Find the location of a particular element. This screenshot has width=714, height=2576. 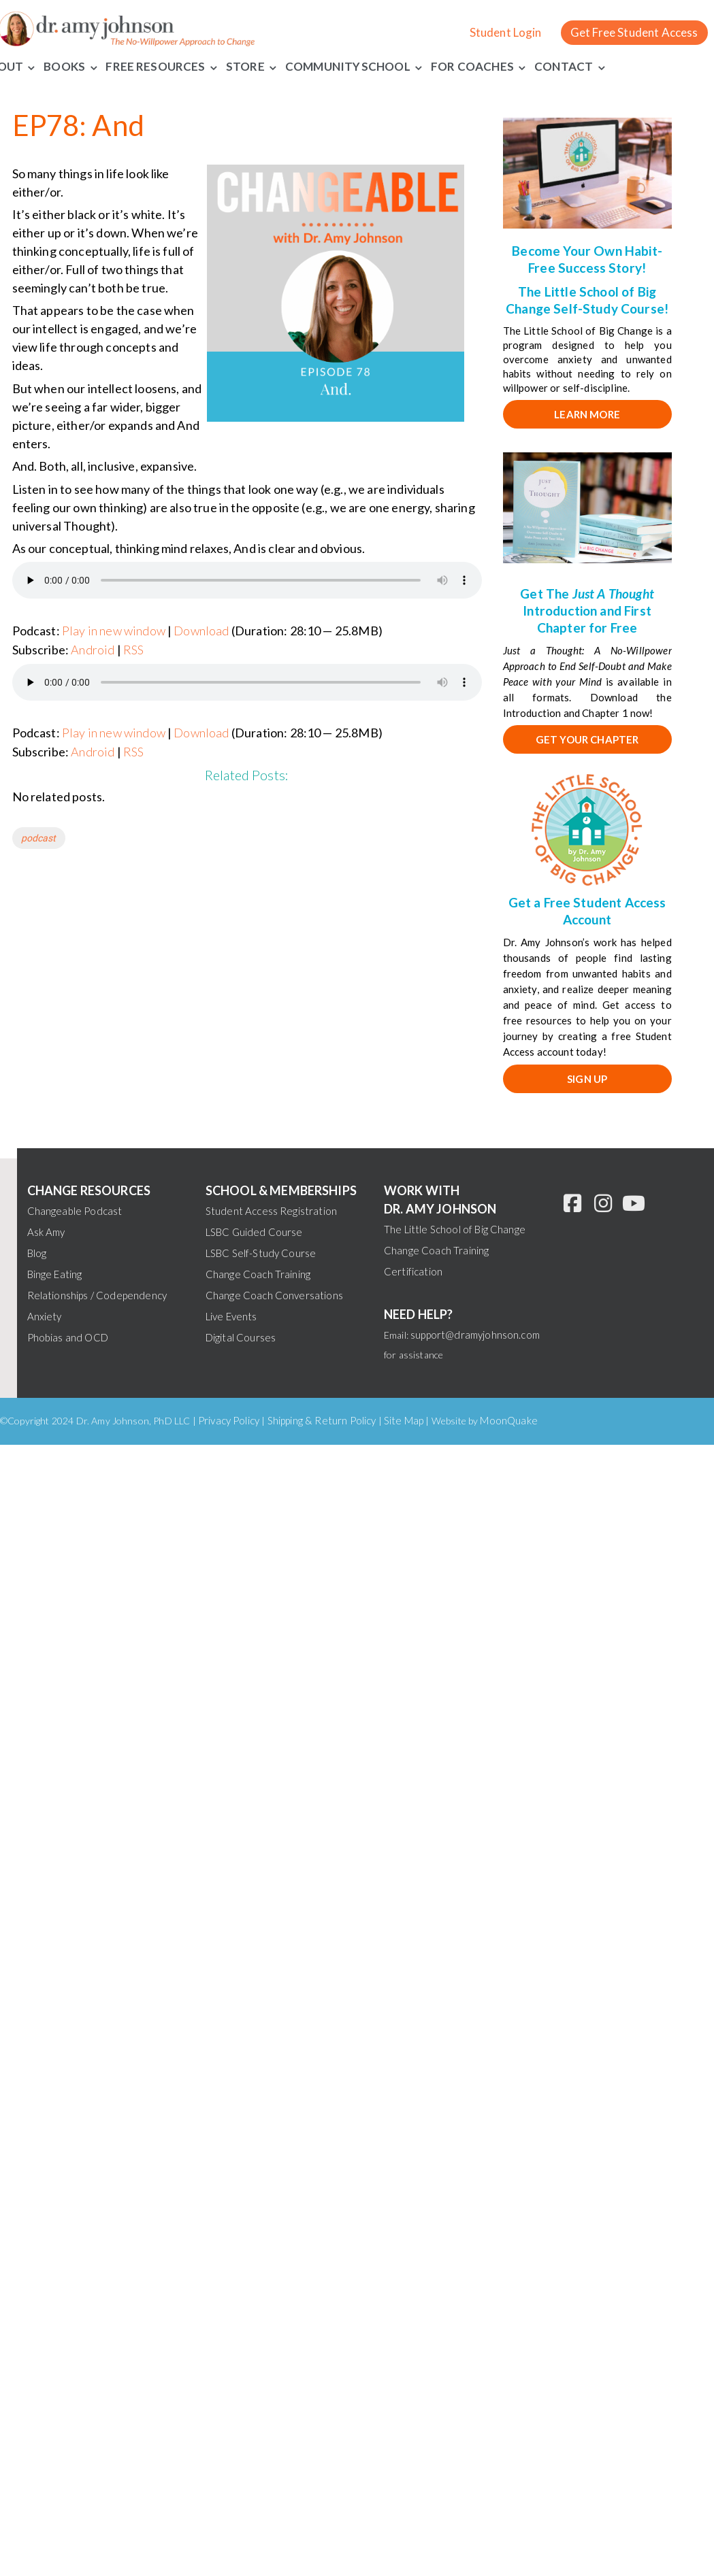

Change Coach Training is located at coordinates (258, 1274).